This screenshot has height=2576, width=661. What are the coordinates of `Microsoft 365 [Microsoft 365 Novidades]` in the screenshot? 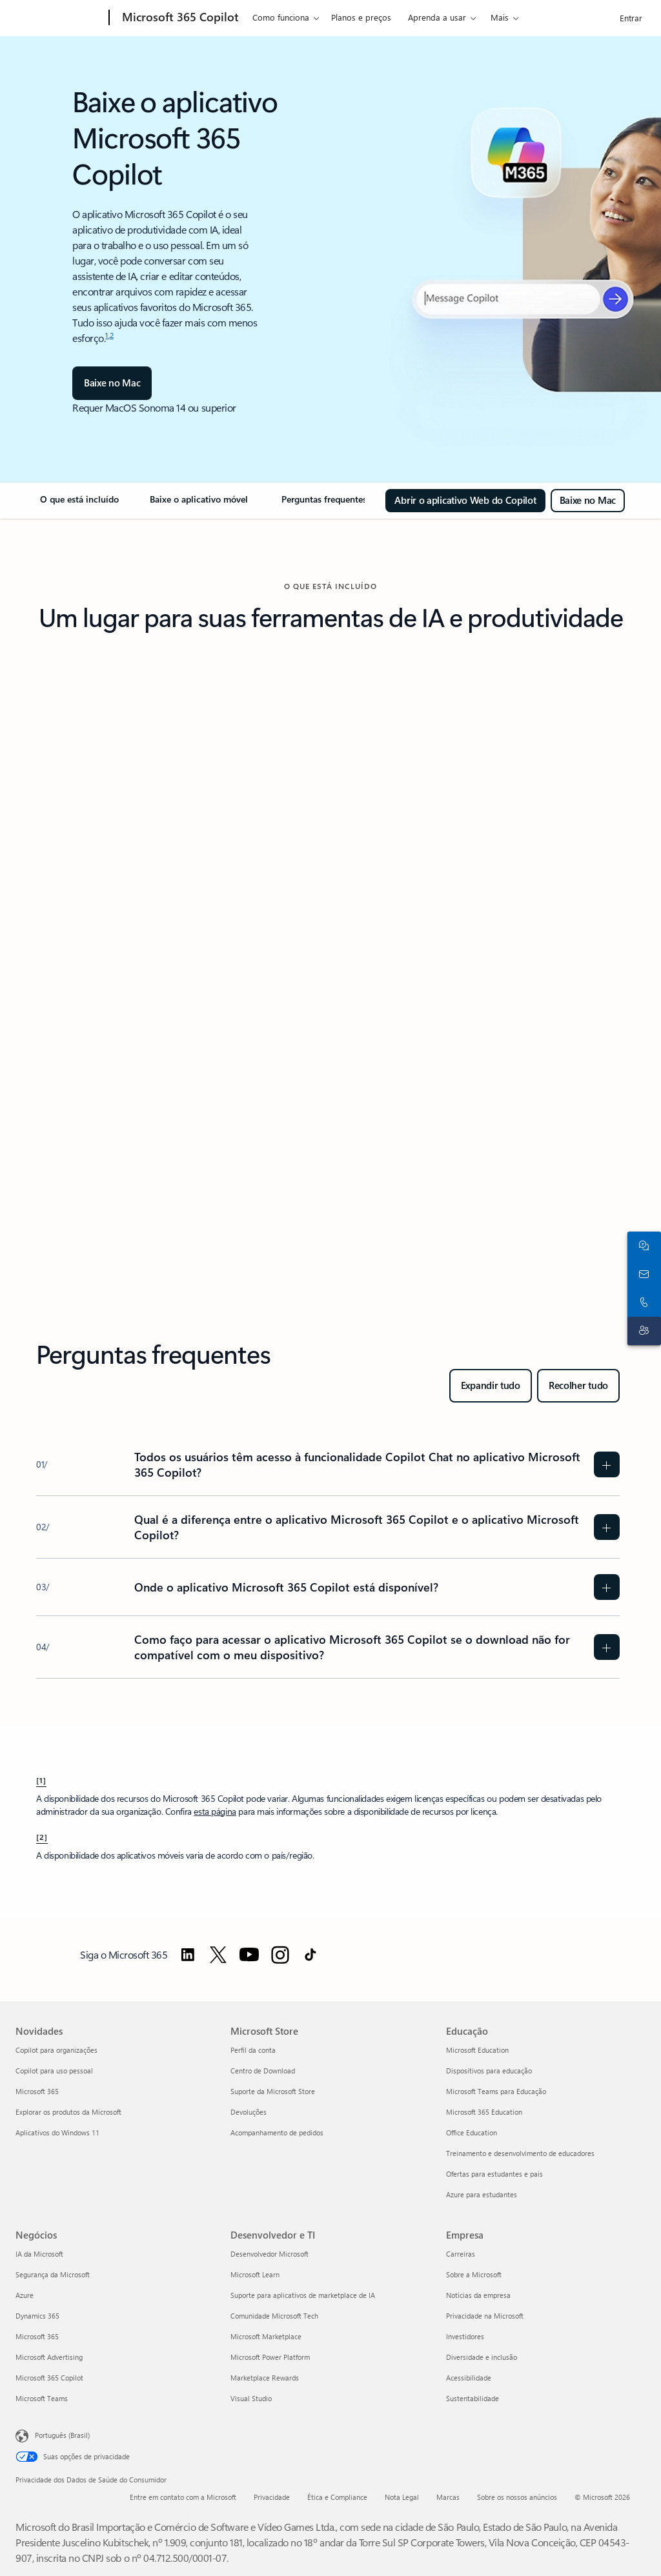 It's located at (37, 2091).